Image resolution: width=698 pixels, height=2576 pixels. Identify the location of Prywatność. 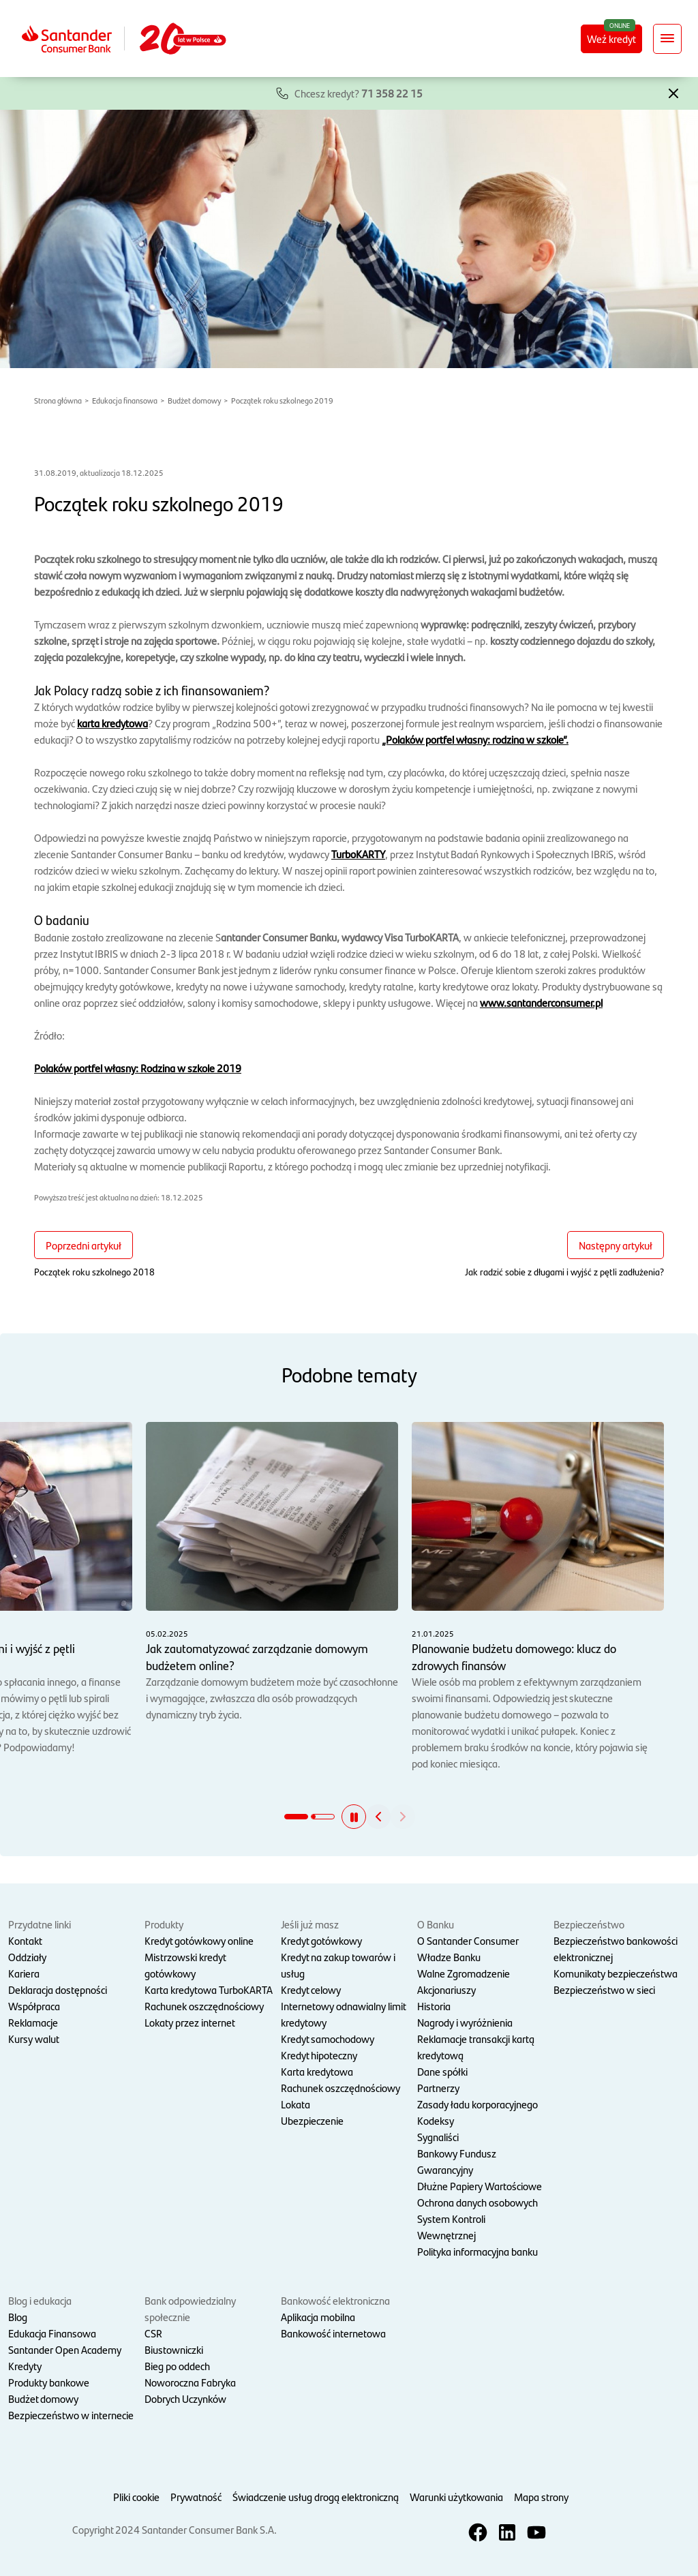
(196, 2496).